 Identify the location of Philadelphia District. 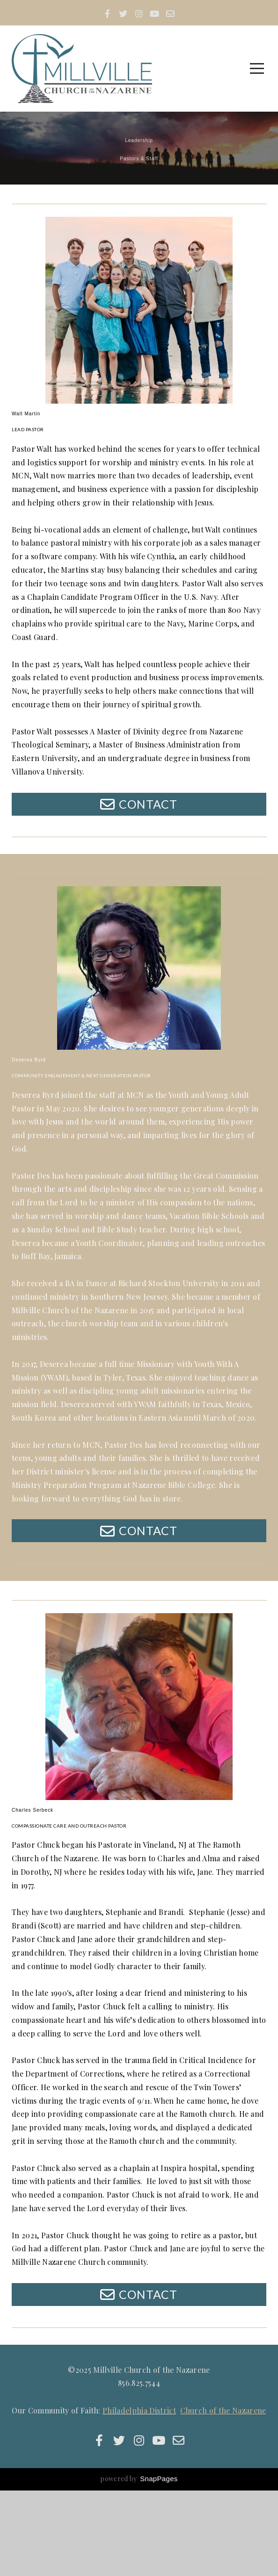
(139, 2496).